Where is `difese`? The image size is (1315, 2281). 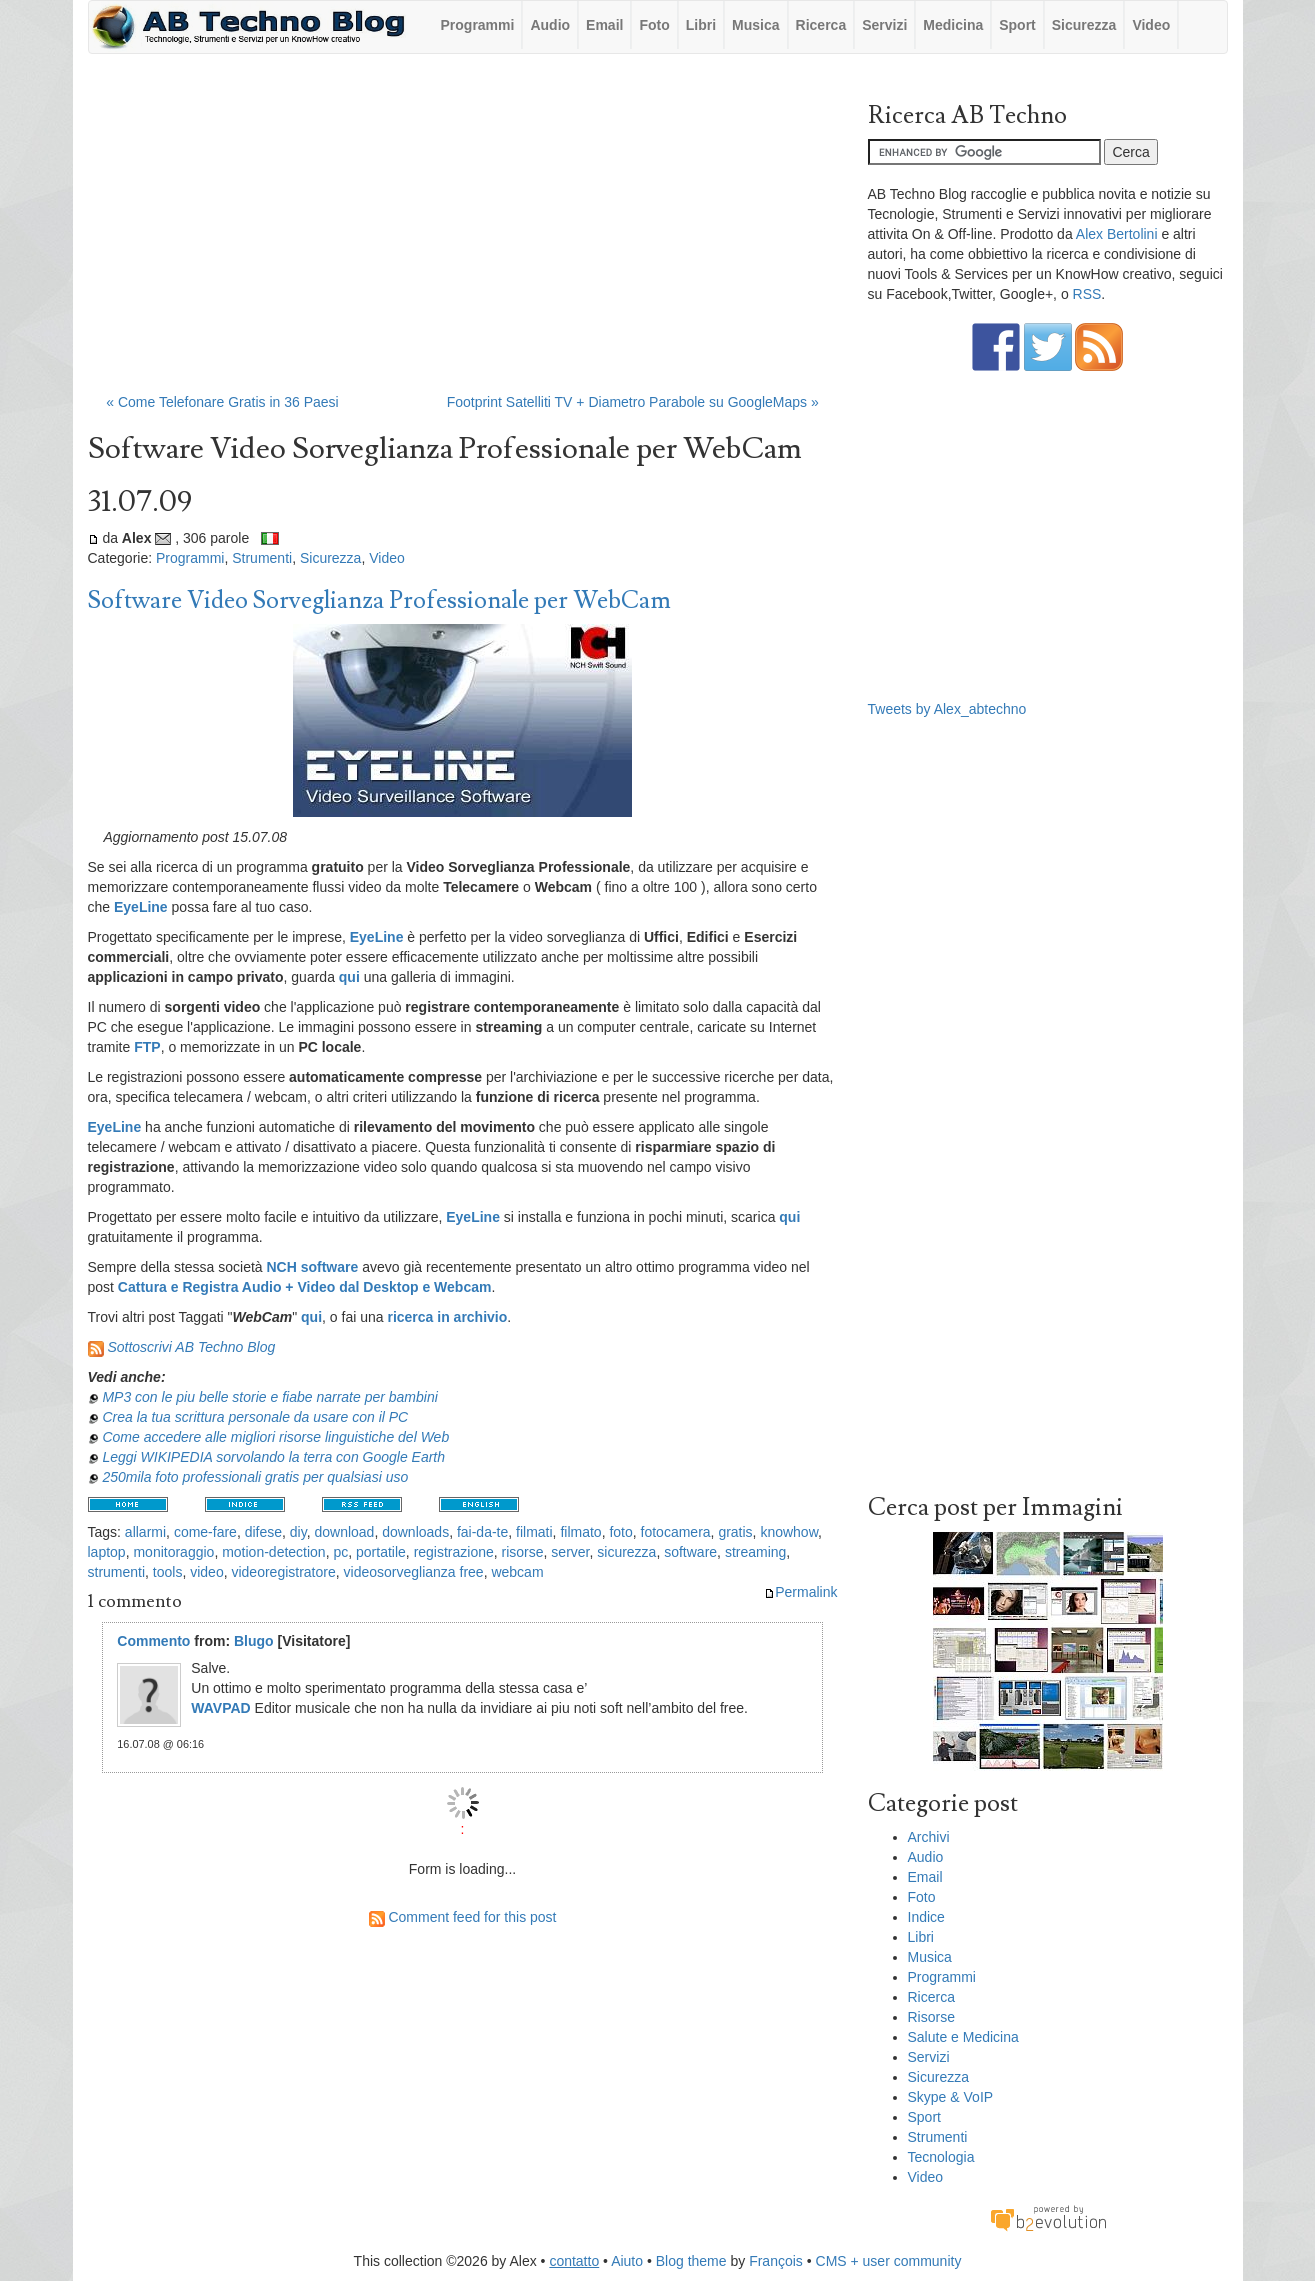
difese is located at coordinates (263, 1532).